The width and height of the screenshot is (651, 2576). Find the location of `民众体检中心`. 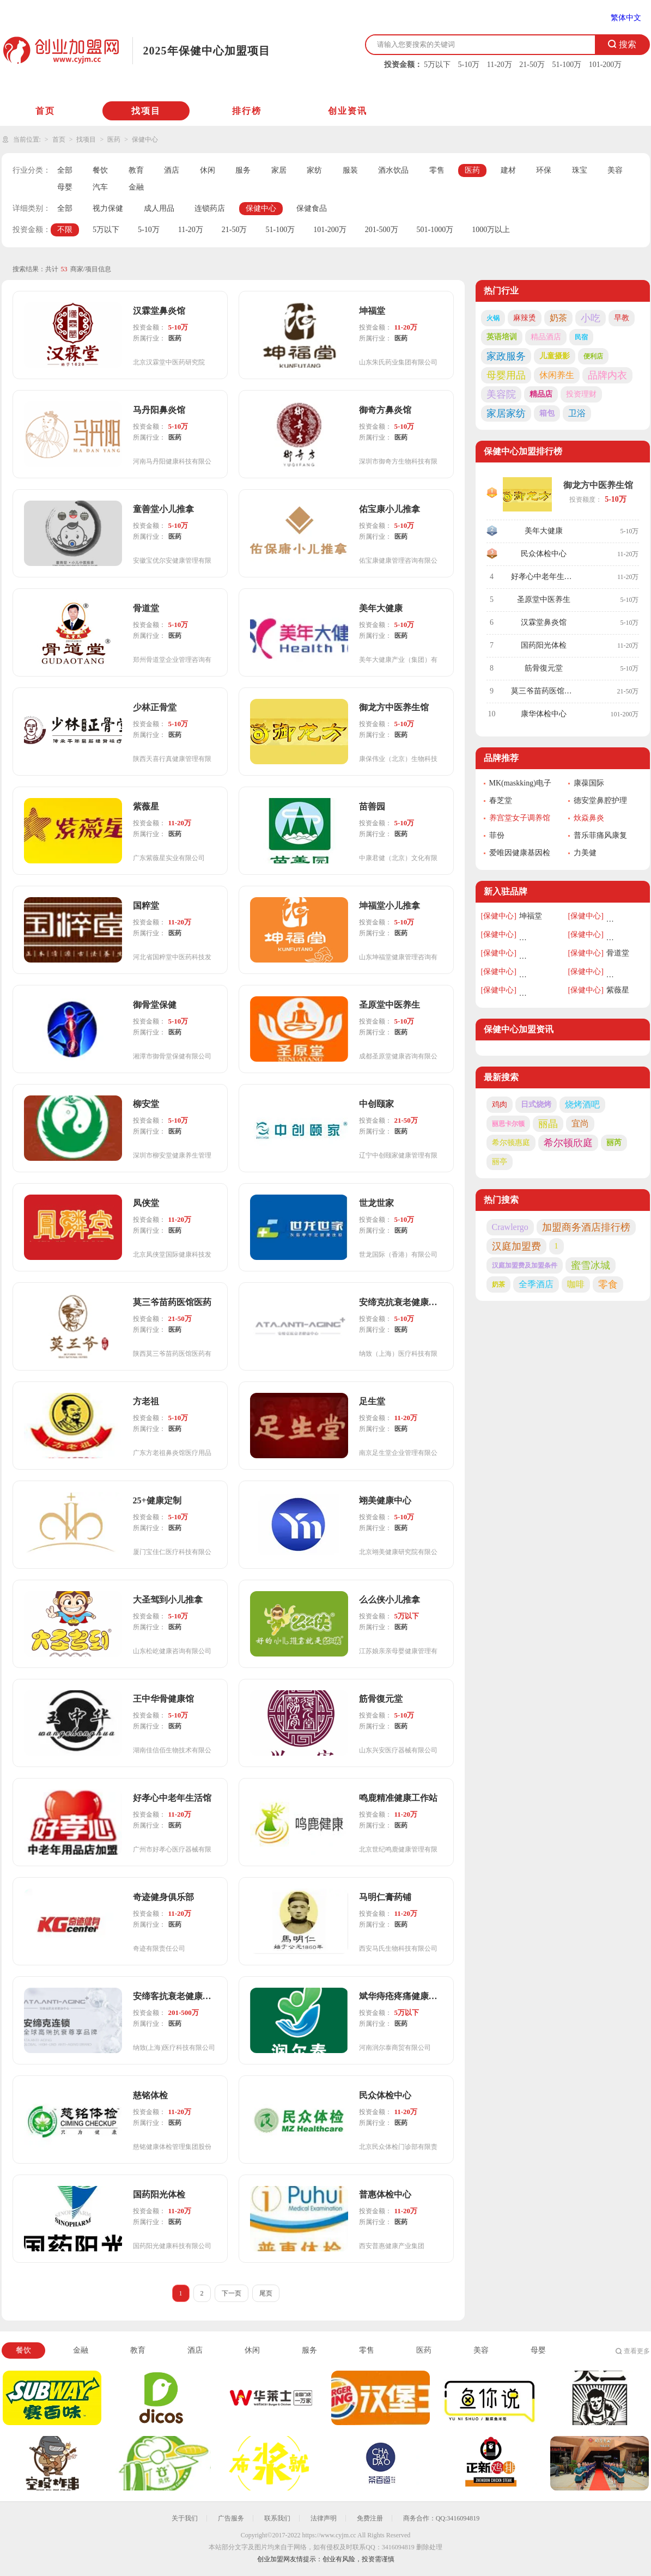

民众体检中心 is located at coordinates (544, 554).